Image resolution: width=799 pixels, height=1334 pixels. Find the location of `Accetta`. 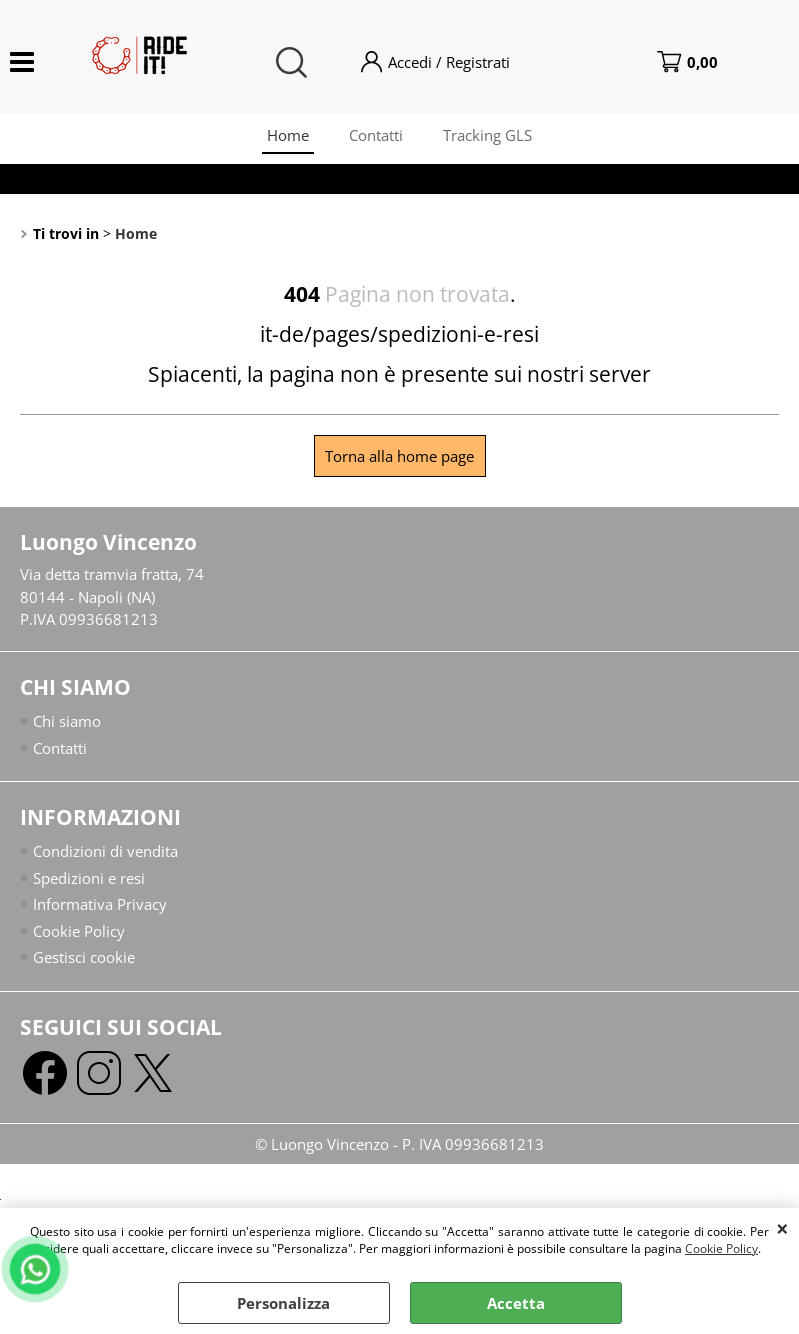

Accetta is located at coordinates (516, 1303).